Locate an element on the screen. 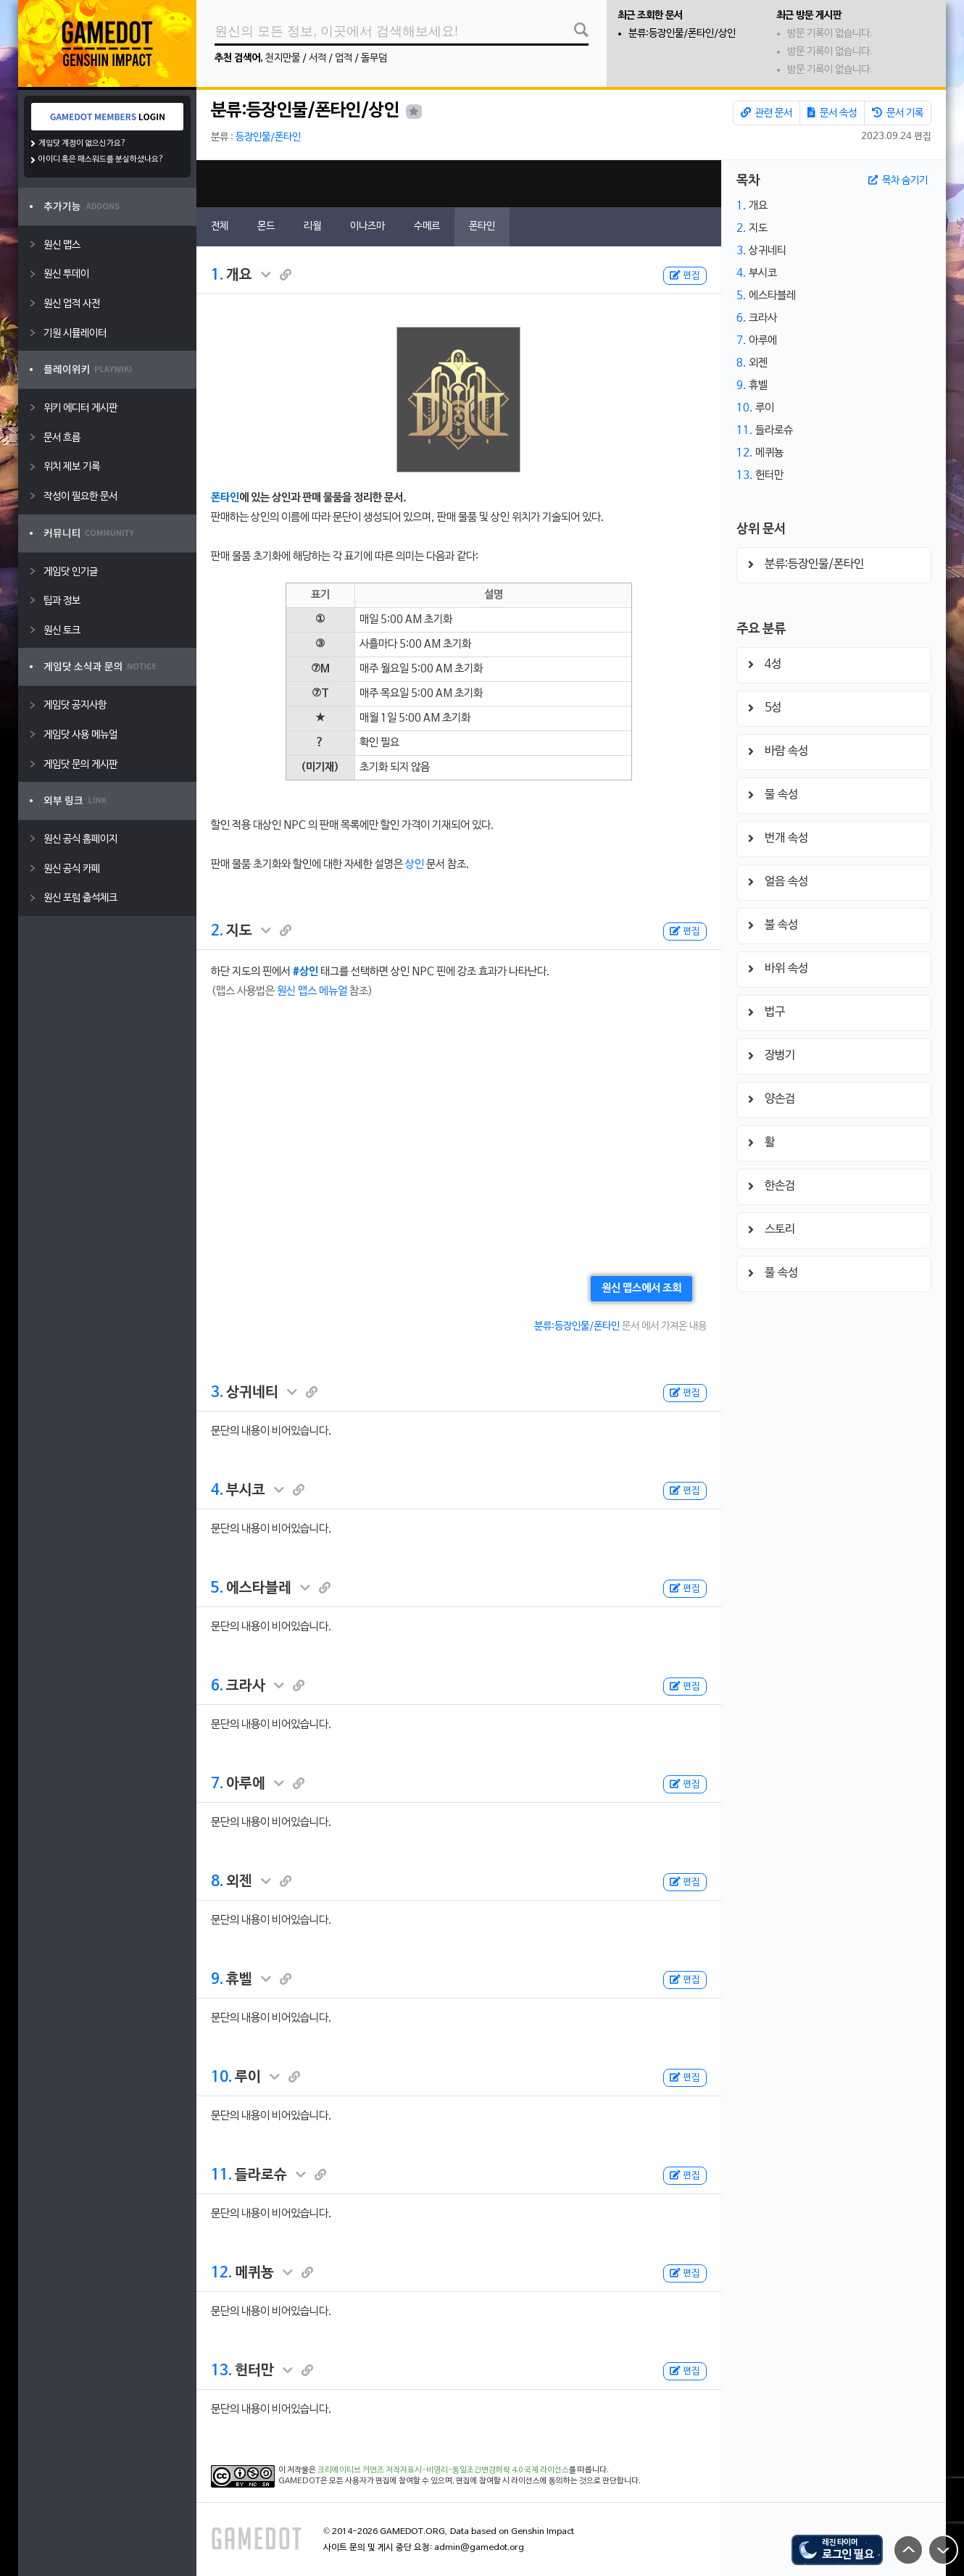 This screenshot has height=2576, width=964. 크리에이티브 커먼즈 저작자표시-비영리-동일조건변경허락 4.0 국제 라이선스 is located at coordinates (443, 2470).